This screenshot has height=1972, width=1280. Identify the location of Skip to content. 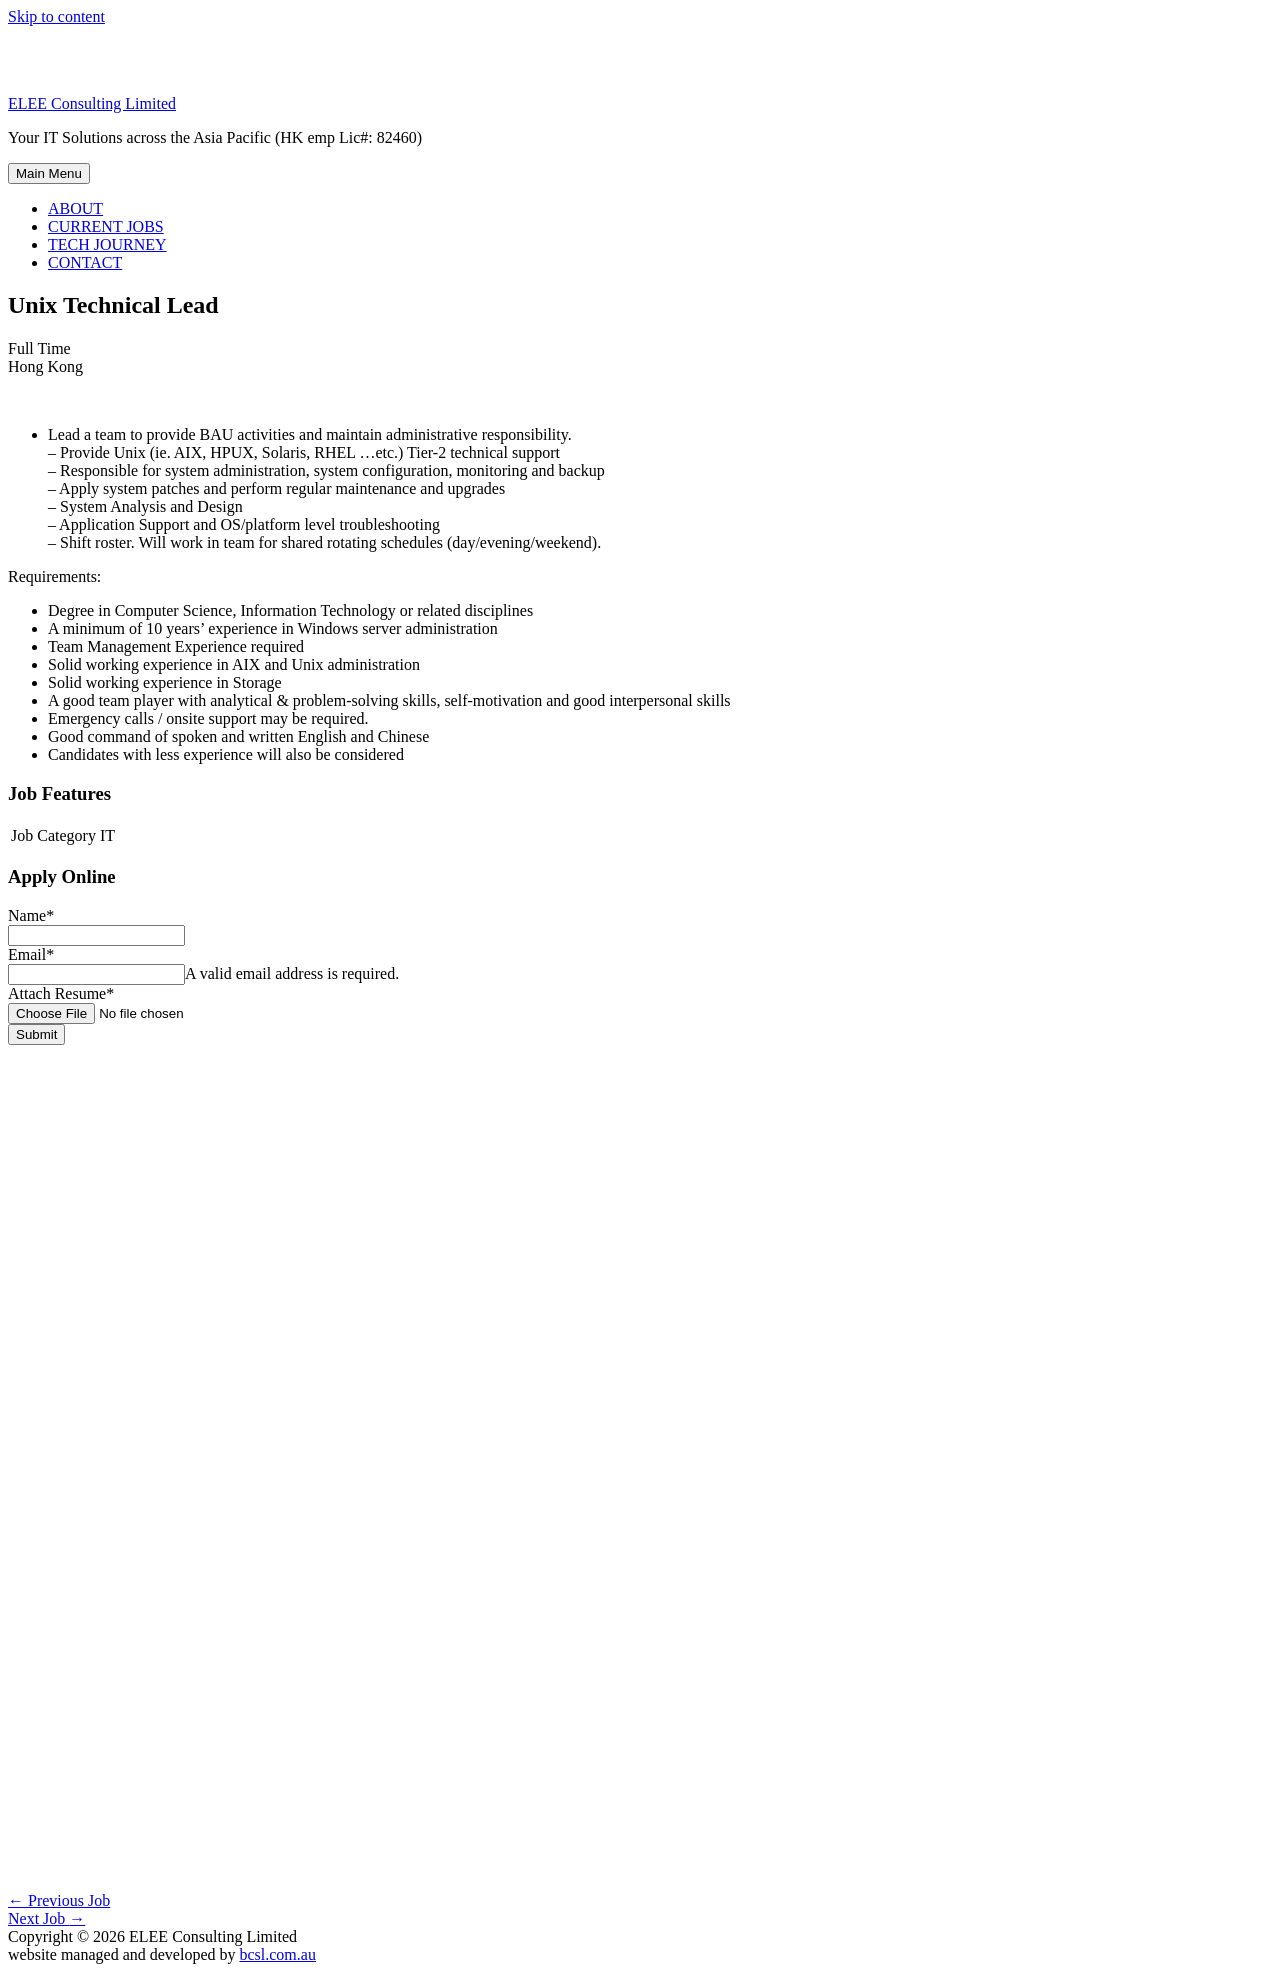
(56, 16).